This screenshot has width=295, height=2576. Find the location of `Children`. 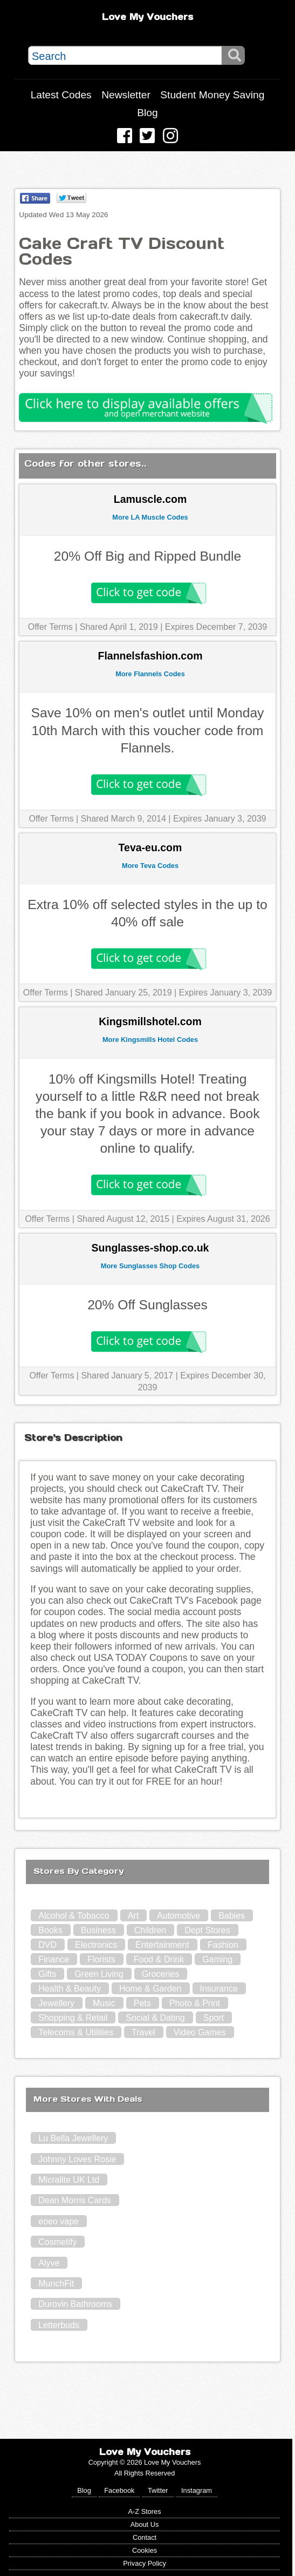

Children is located at coordinates (150, 1930).